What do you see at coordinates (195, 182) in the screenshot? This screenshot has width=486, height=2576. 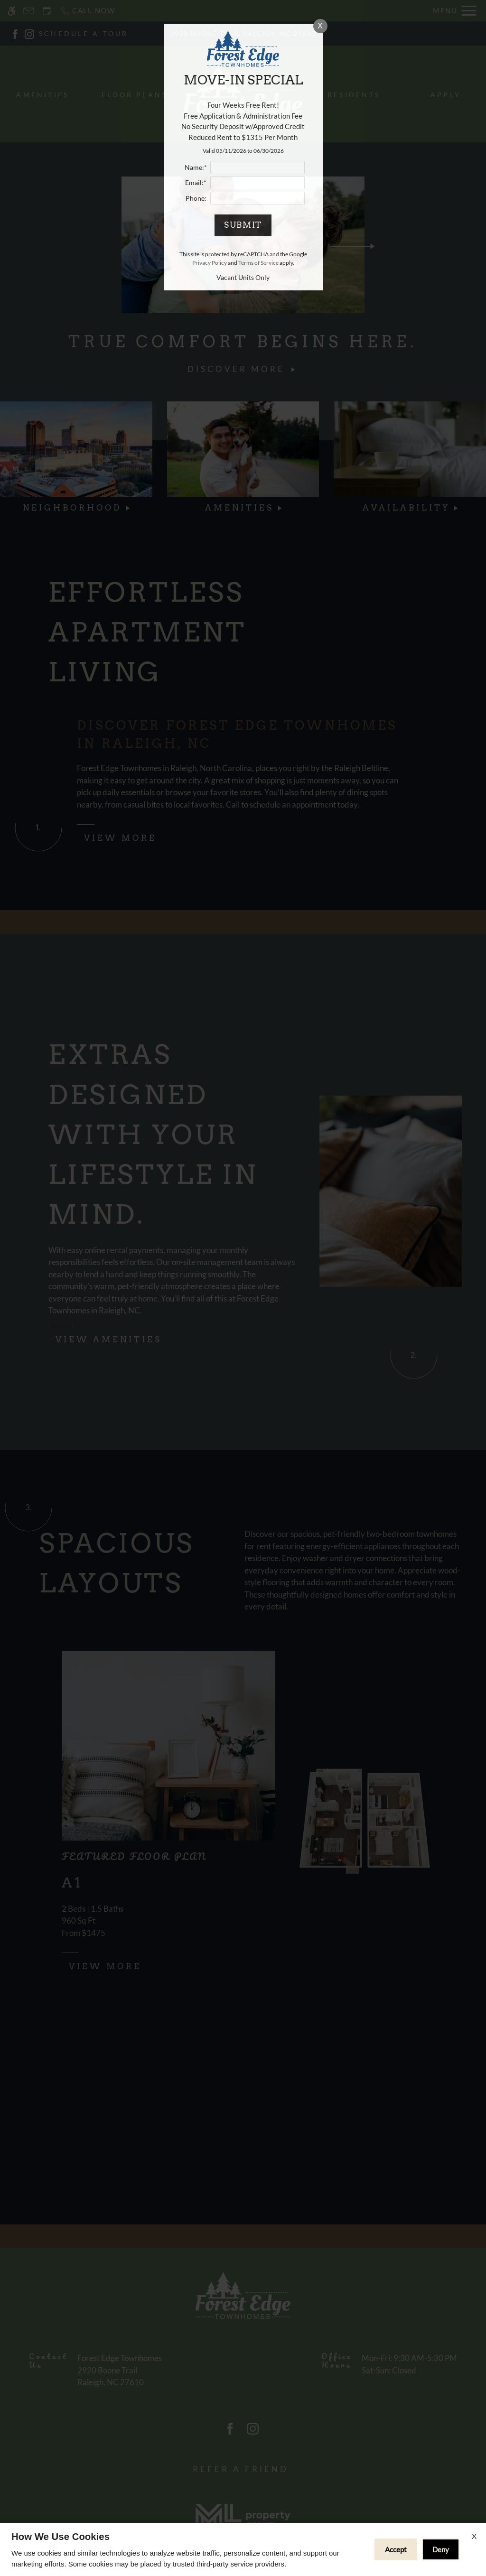 I see `Email:*` at bounding box center [195, 182].